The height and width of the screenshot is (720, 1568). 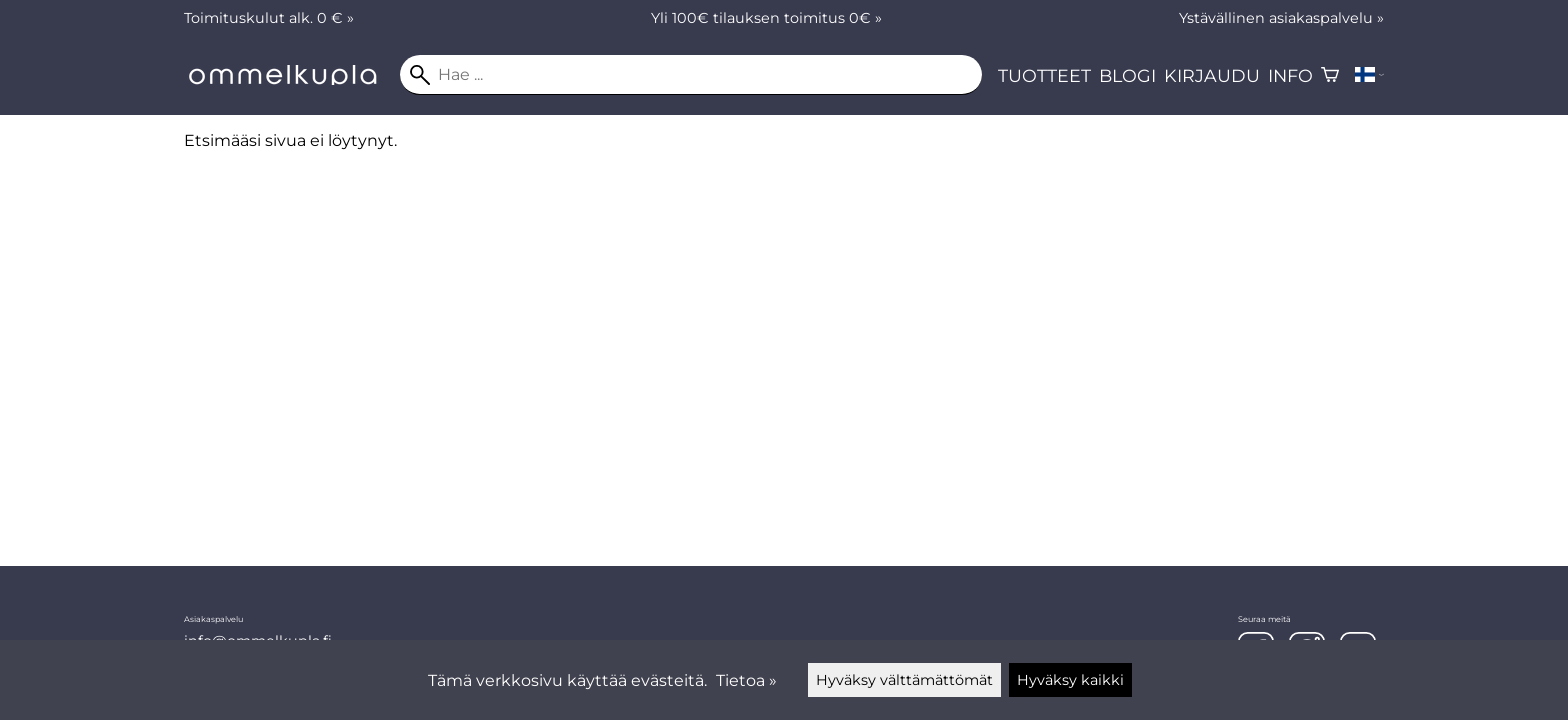 I want to click on Blogi, so click(x=1127, y=75).